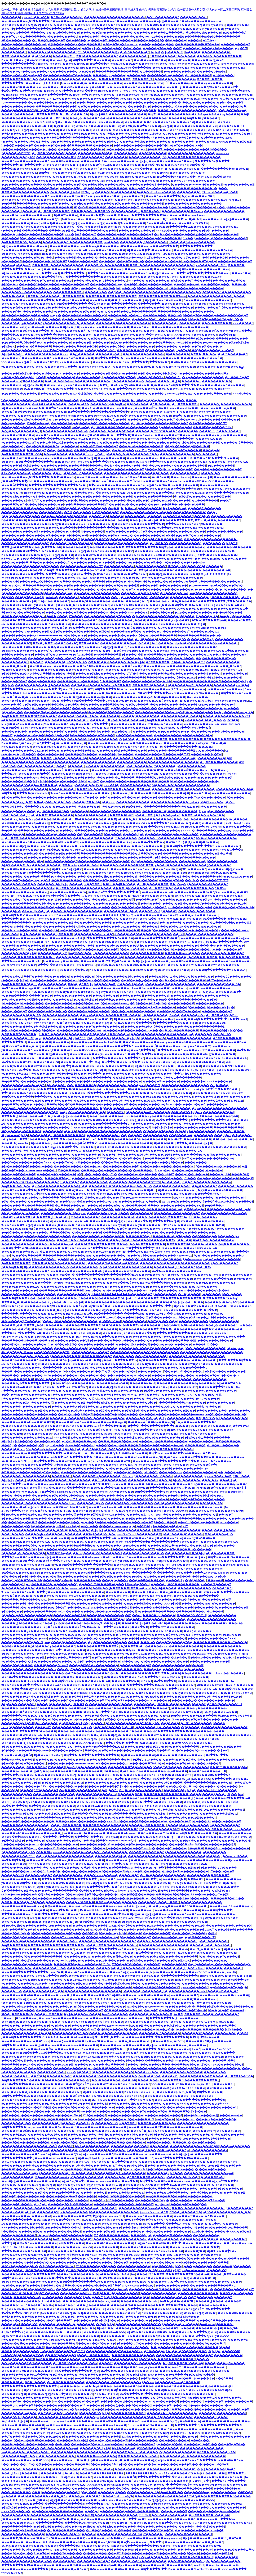 The height and width of the screenshot is (2576, 256). I want to click on ����ŷ����ѡ, so click(115, 1580).